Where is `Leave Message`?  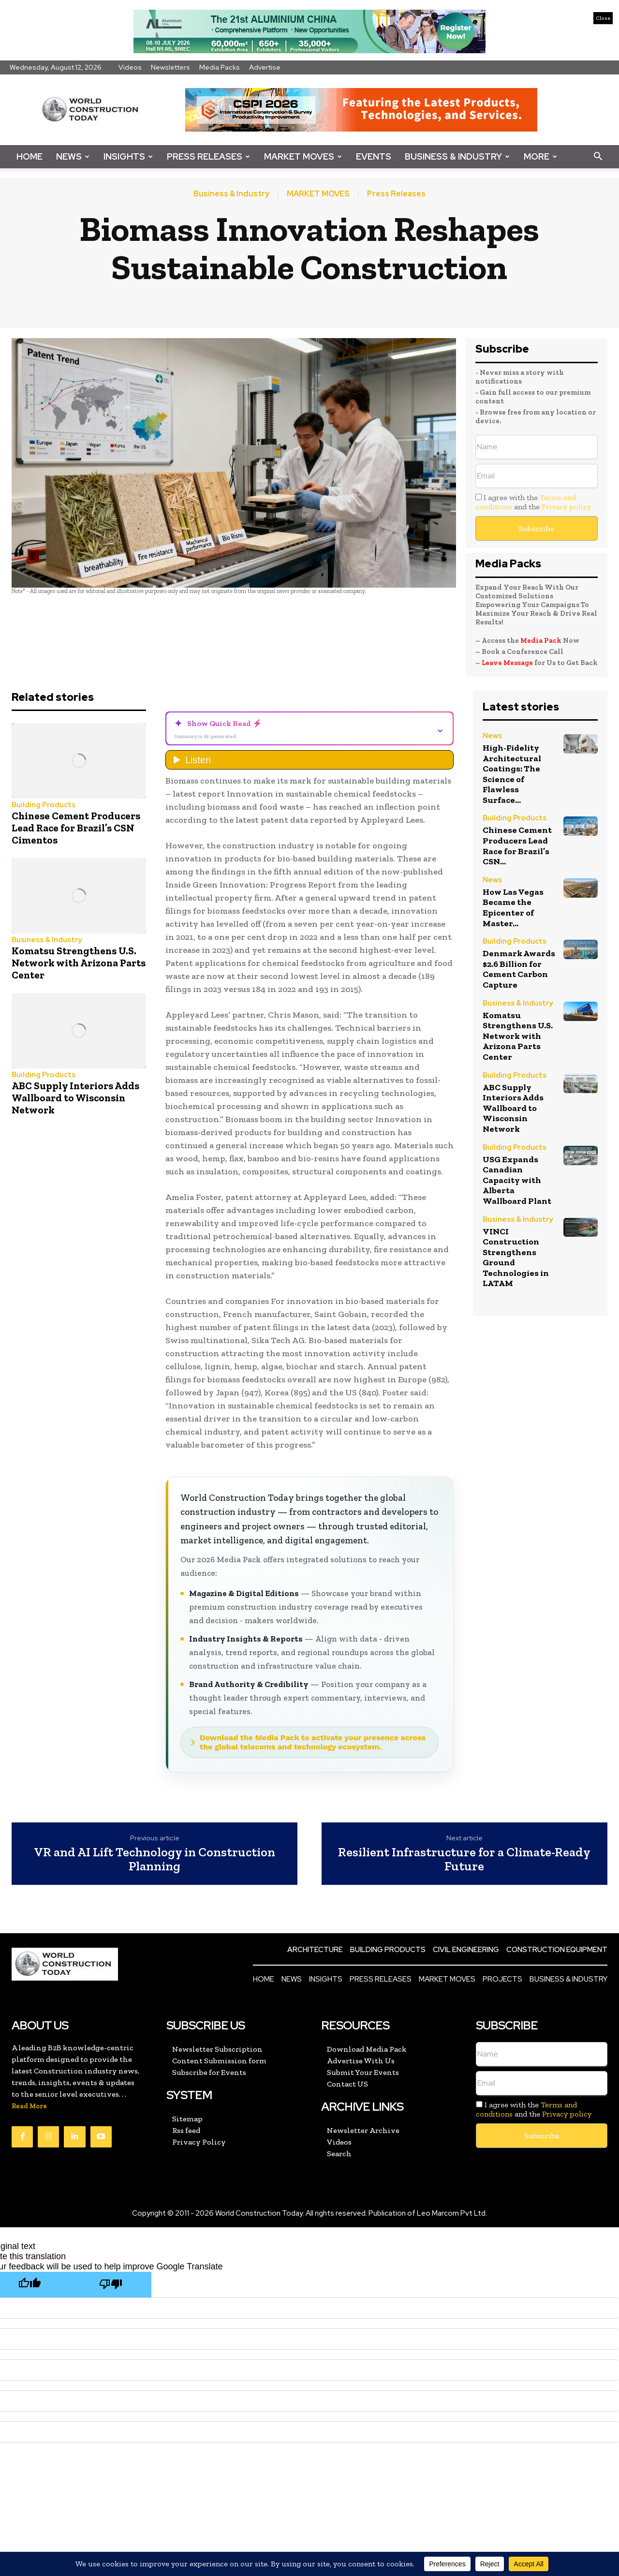
Leave Message is located at coordinates (508, 662).